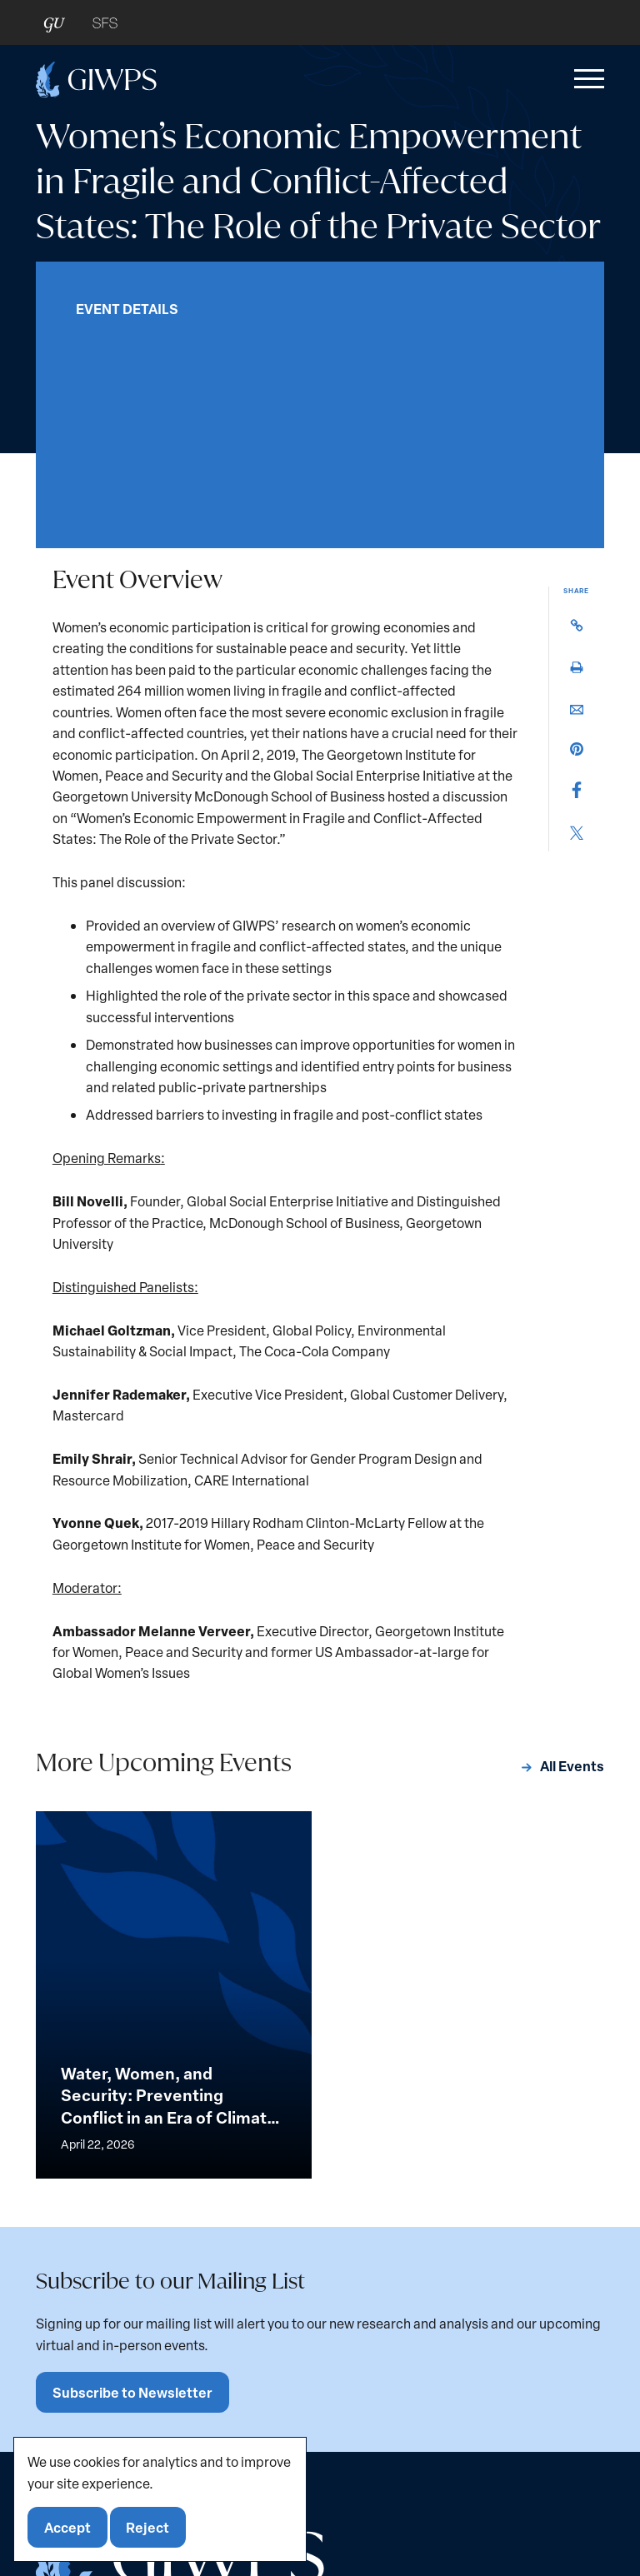 Image resolution: width=640 pixels, height=2576 pixels. I want to click on [button], so click(586, 79).